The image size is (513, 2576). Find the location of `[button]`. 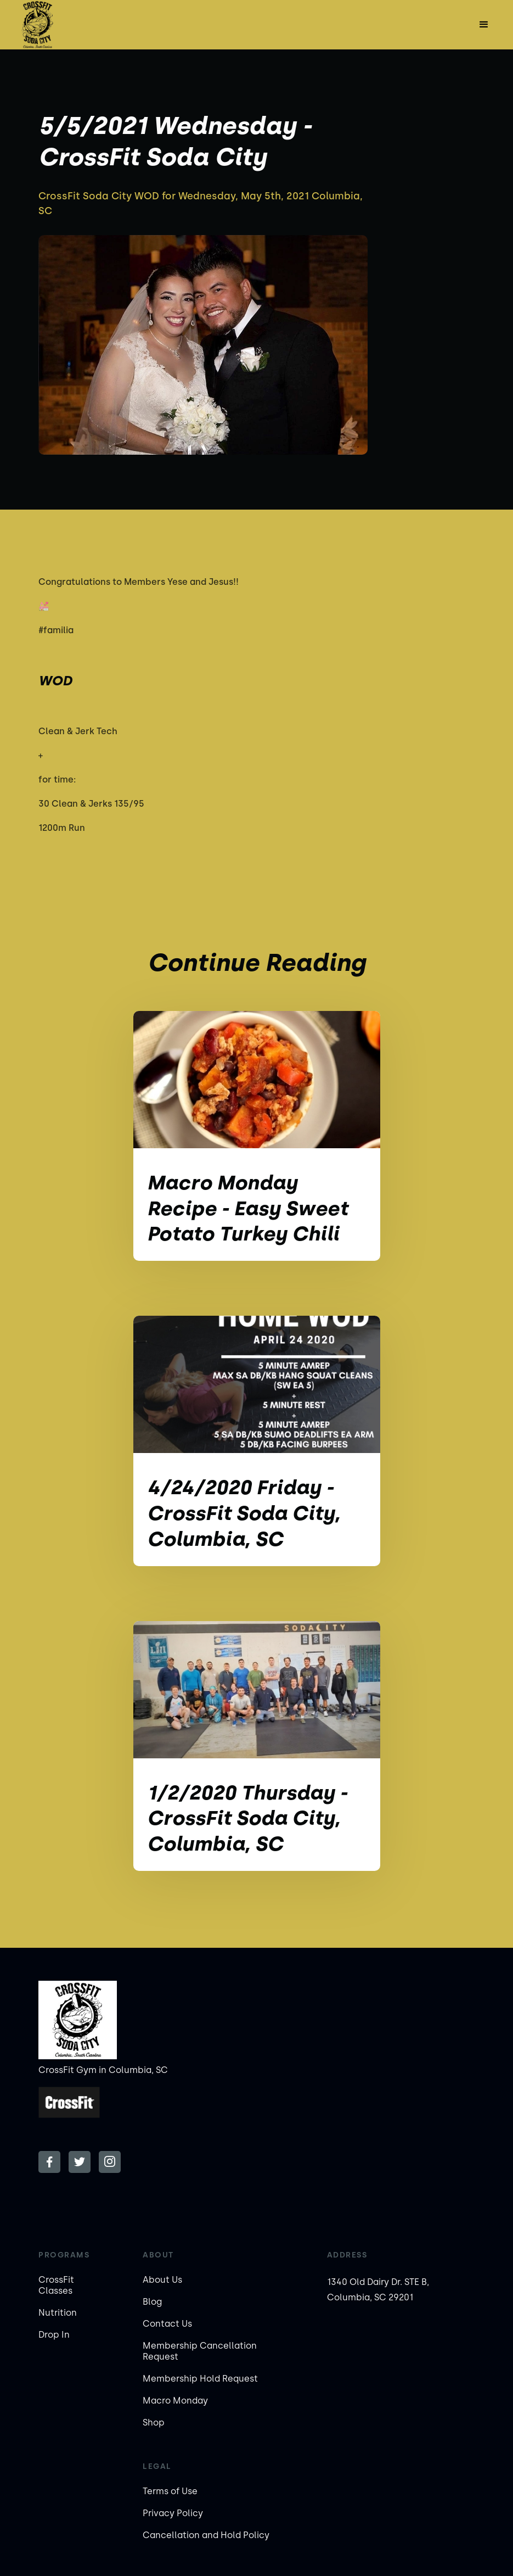

[button] is located at coordinates (483, 24).